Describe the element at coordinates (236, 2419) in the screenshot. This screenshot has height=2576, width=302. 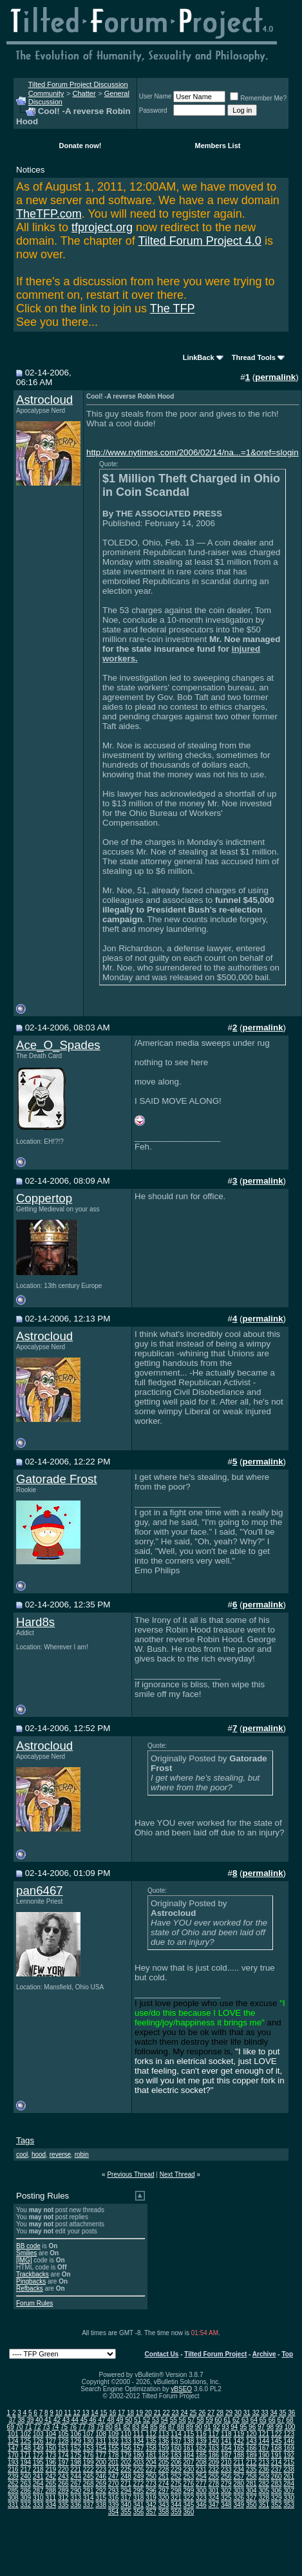
I see `62` at that location.